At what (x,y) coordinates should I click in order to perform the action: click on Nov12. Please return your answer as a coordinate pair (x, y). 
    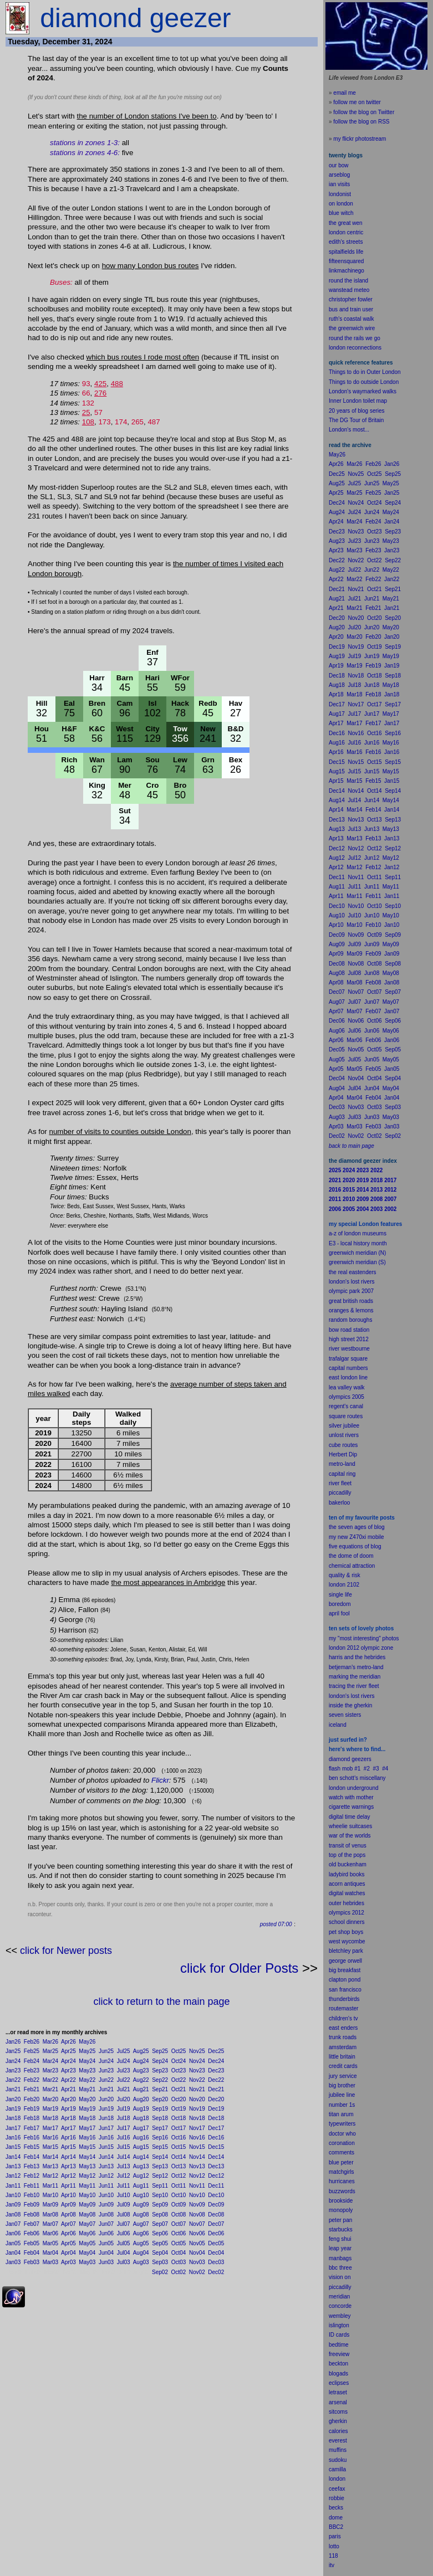
    Looking at the image, I should click on (197, 2176).